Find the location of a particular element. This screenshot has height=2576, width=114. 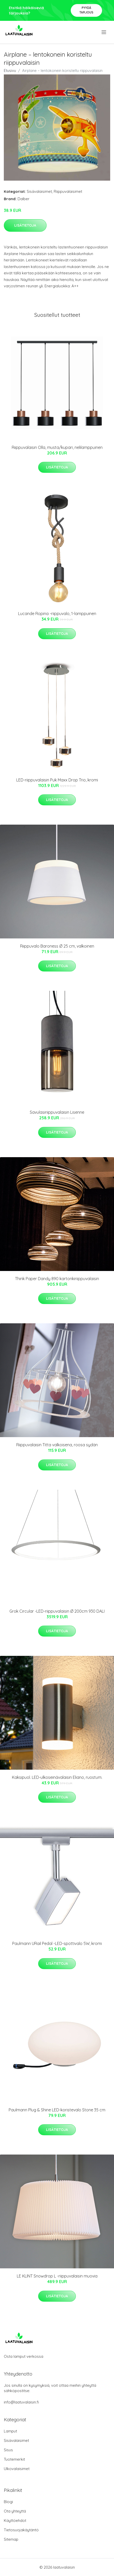

Paulmann Plug & Shine LED-koristevalo Stone 35 cm is located at coordinates (57, 2109).